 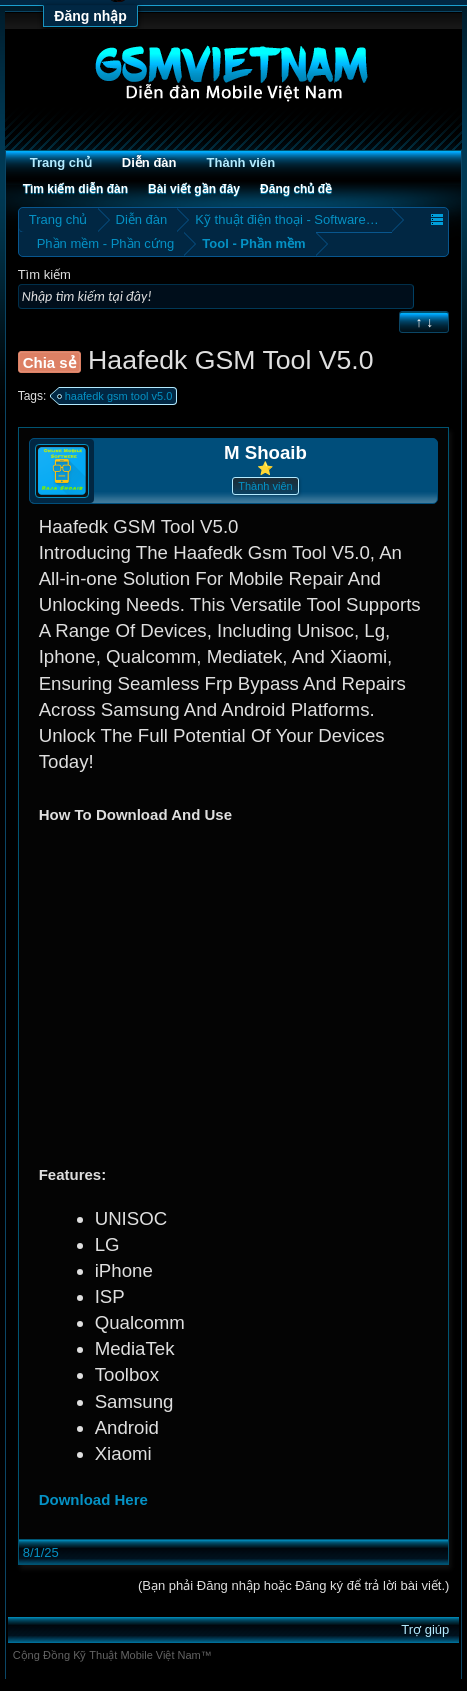 I want to click on Bài viết gần đây, so click(x=194, y=189).